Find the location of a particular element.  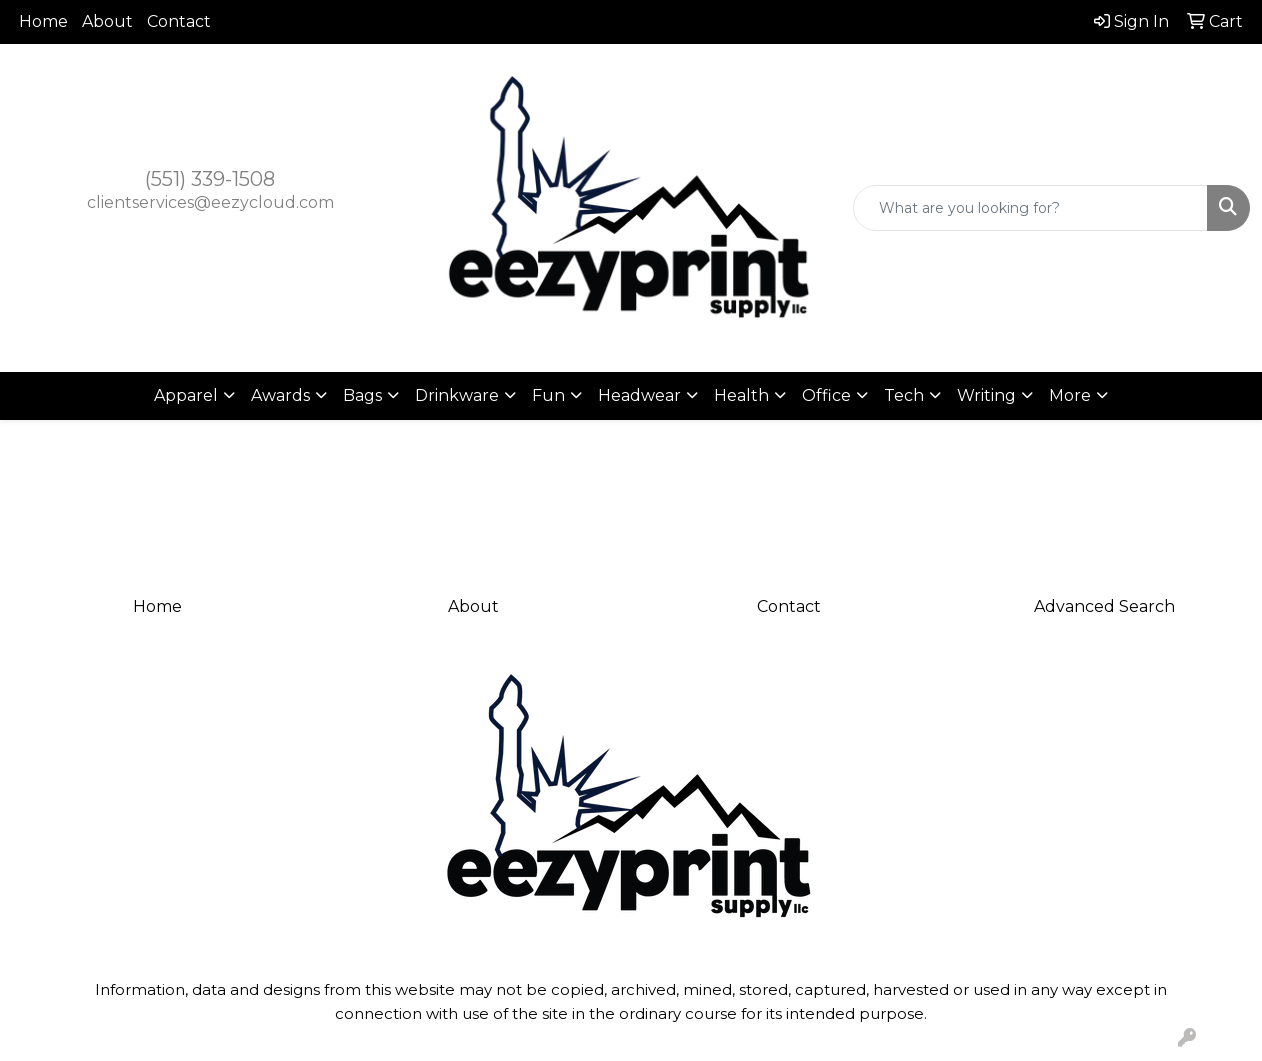

Bags [button] is located at coordinates (362, 395).